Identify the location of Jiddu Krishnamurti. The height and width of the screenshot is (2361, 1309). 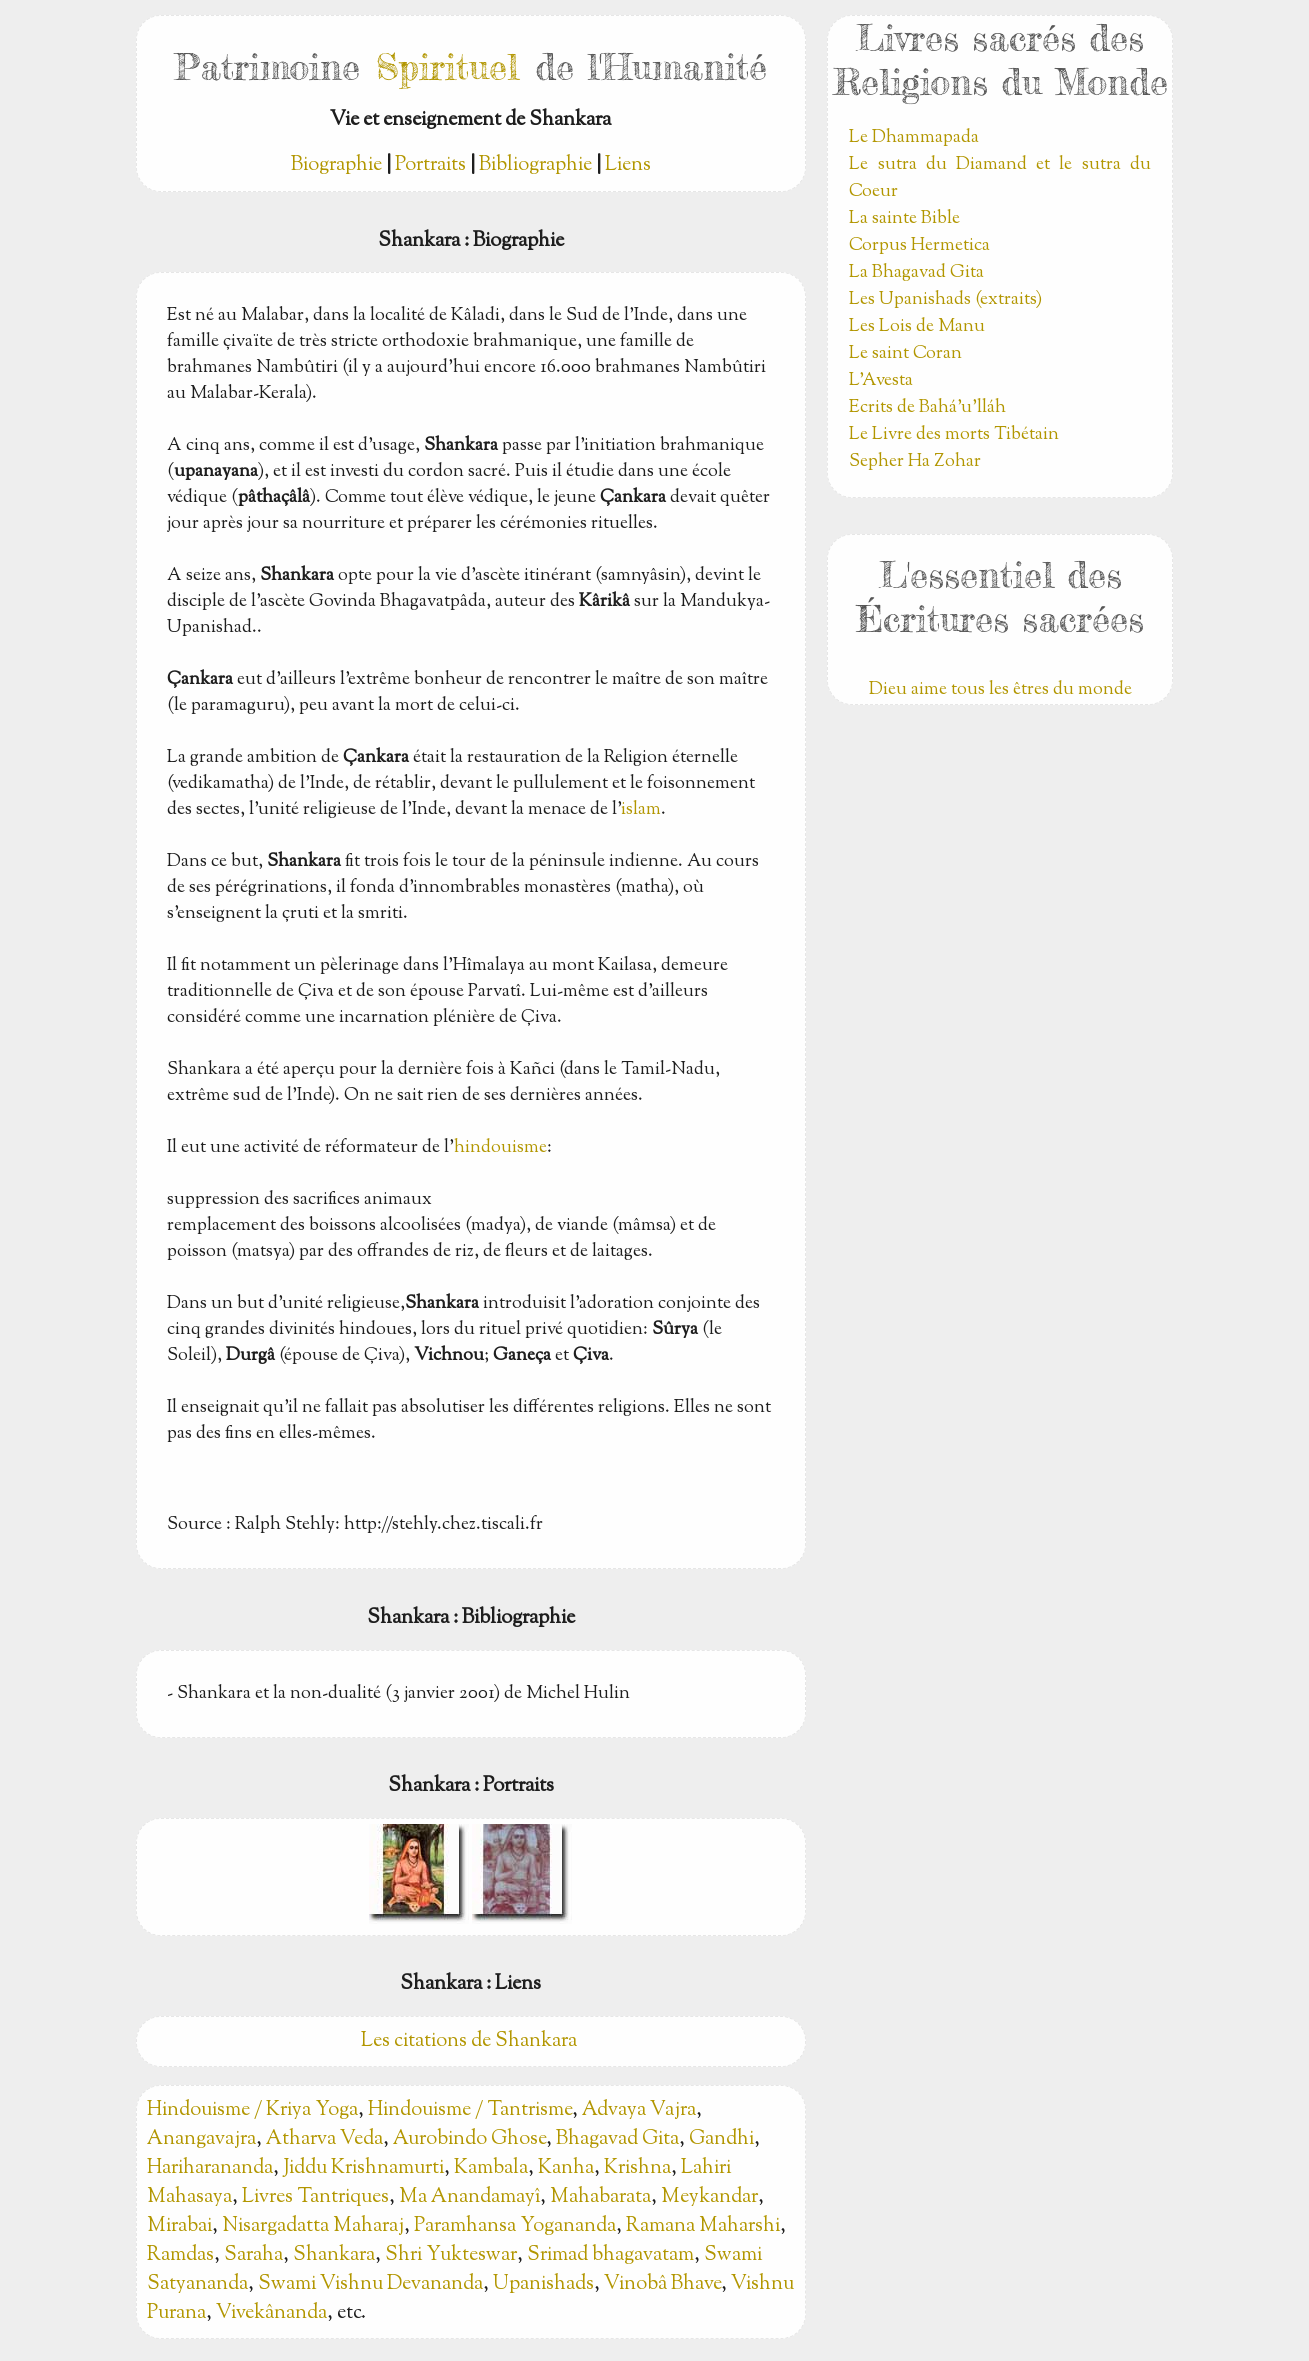
(363, 2168).